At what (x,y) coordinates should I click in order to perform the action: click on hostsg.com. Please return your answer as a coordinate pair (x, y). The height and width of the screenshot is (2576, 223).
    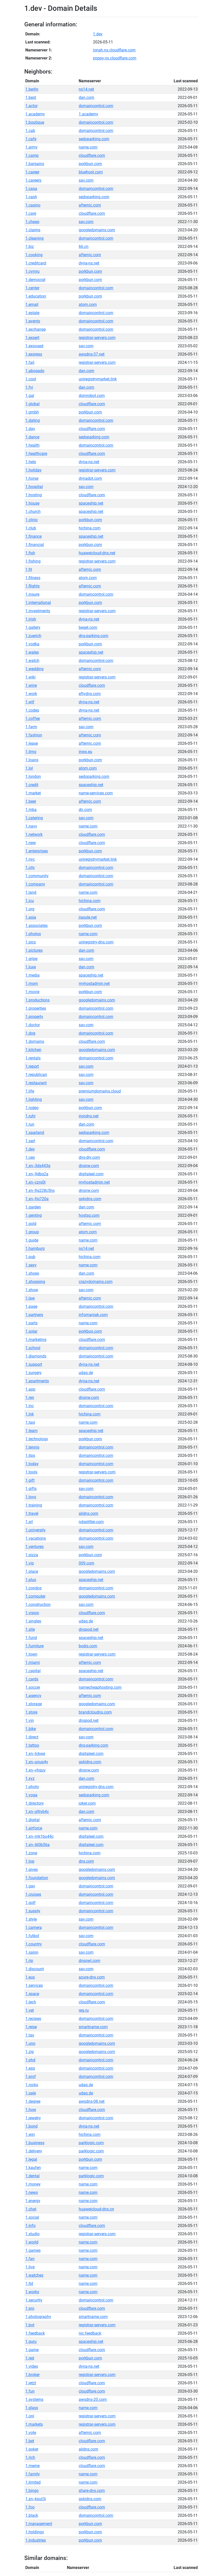
    Looking at the image, I should click on (89, 1215).